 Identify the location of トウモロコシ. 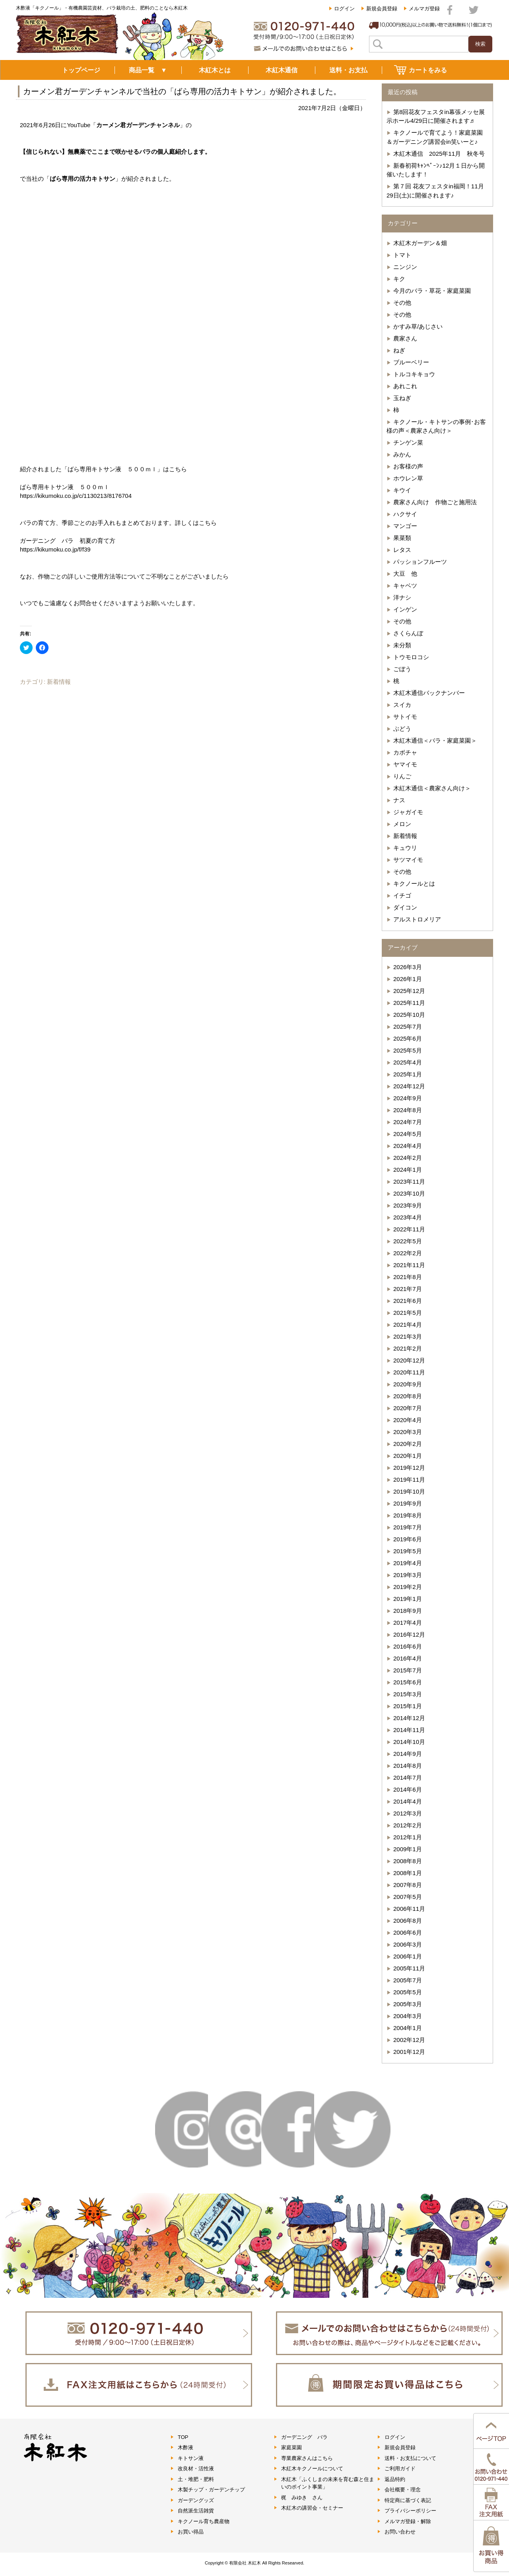
(411, 657).